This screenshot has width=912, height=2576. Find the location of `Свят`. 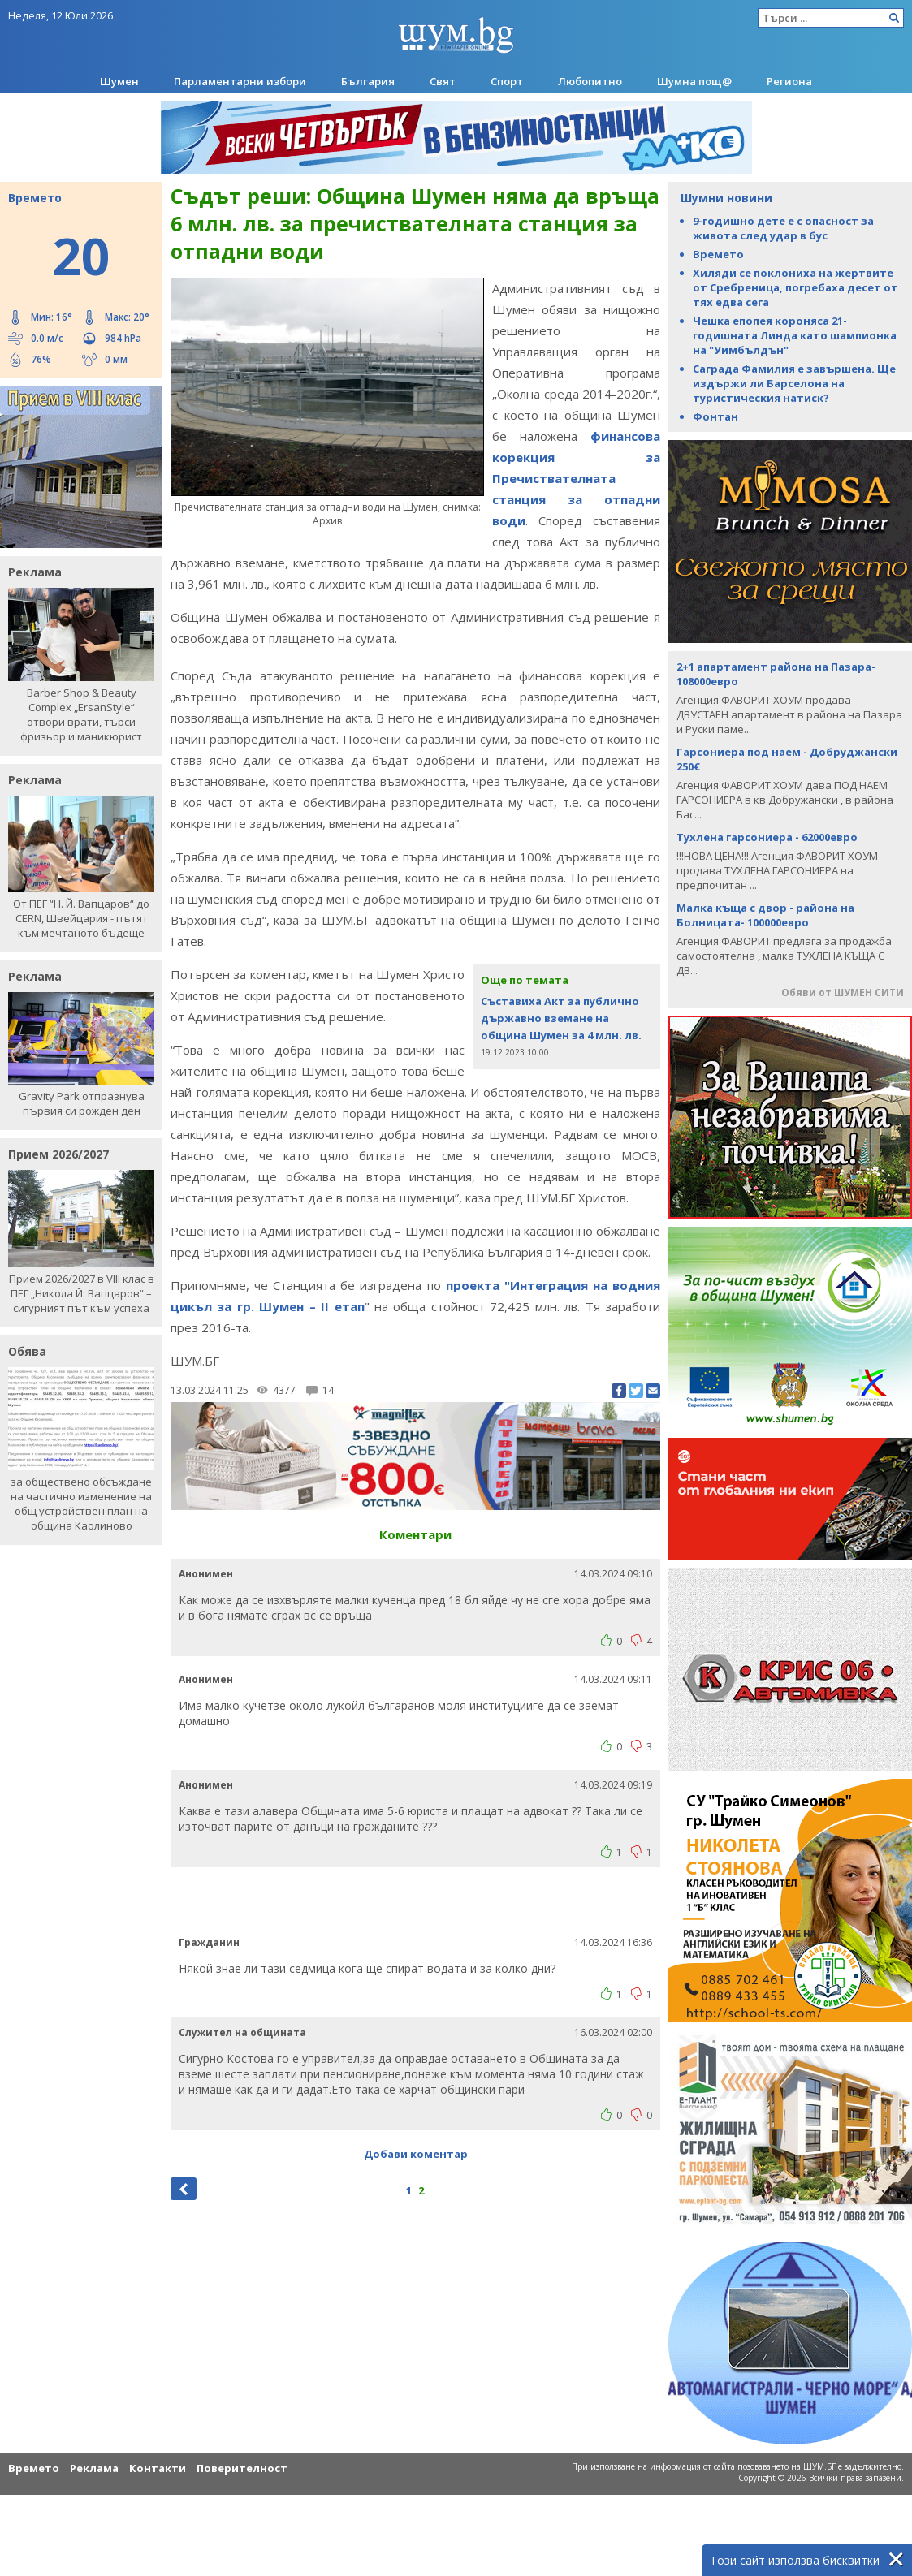

Свят is located at coordinates (443, 81).